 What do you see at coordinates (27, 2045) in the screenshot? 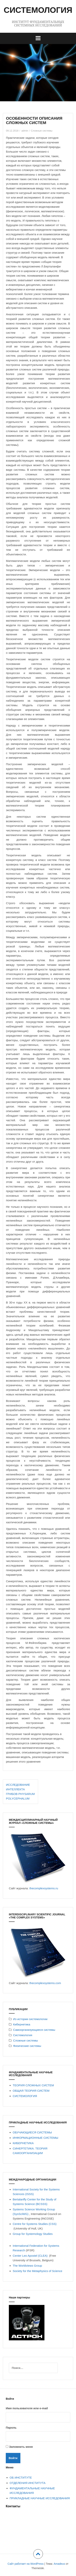
I see `Физические системы` at bounding box center [27, 2045].